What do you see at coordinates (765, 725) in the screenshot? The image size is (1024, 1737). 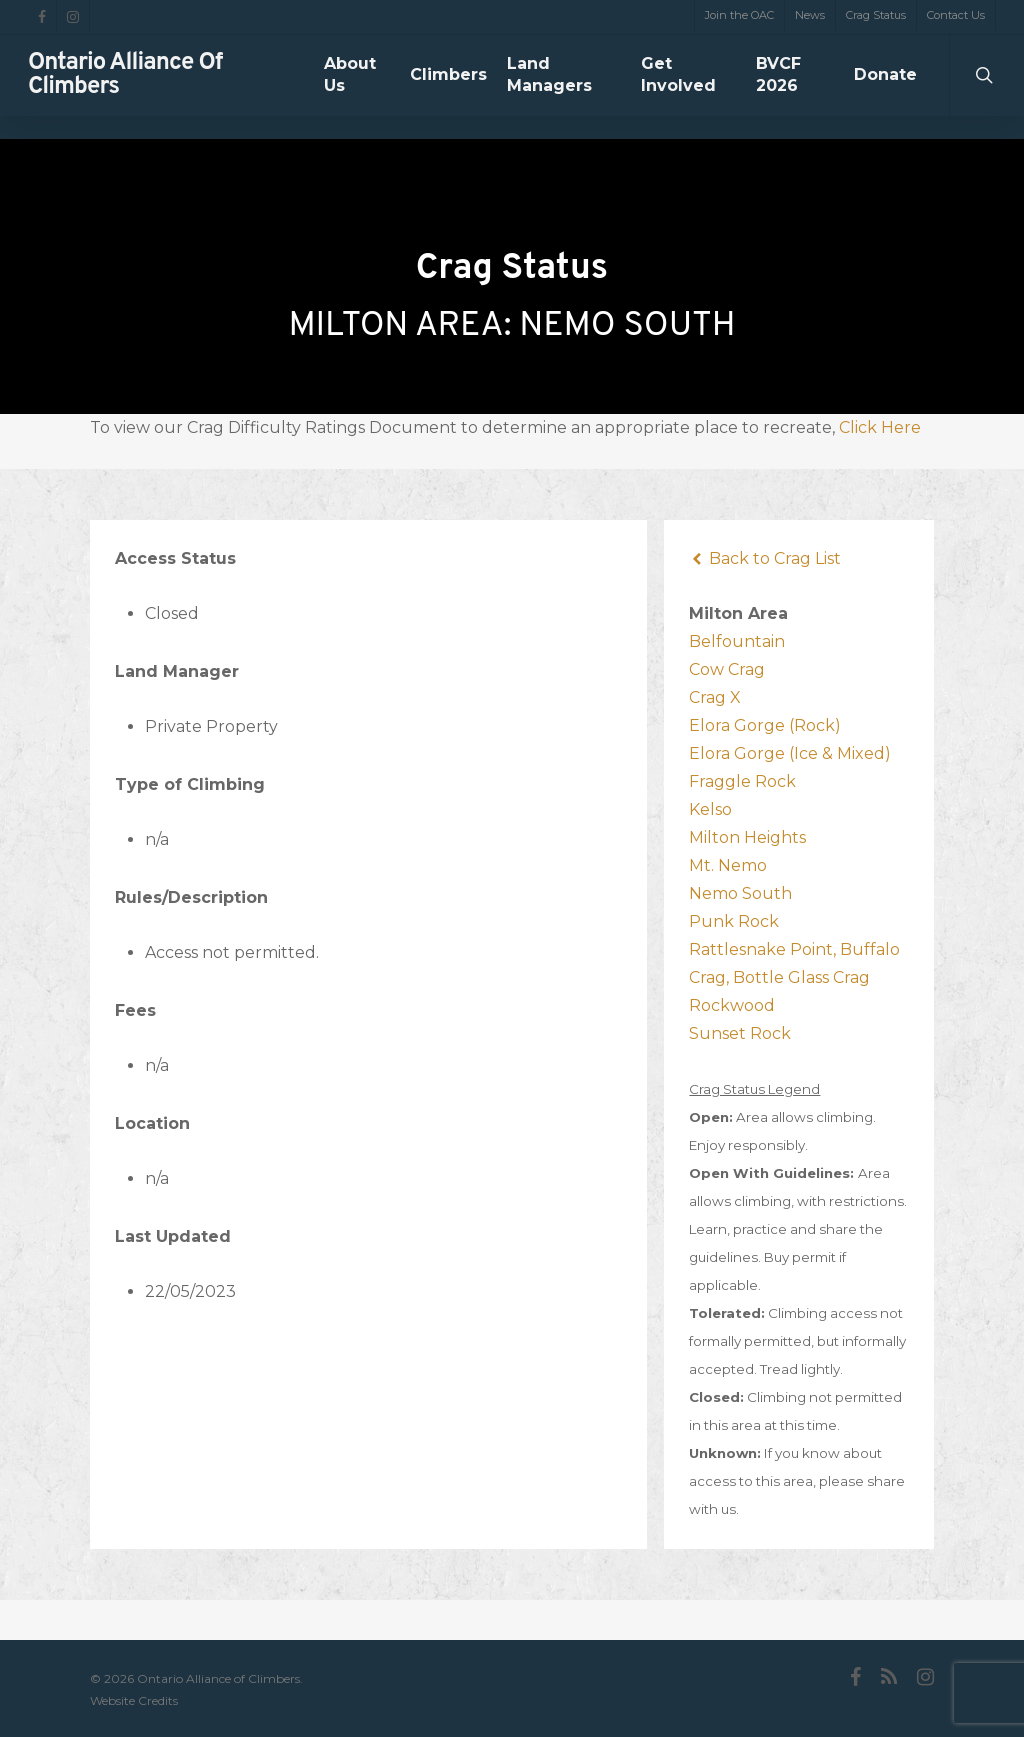 I see `Elora Gorge (Rock)` at bounding box center [765, 725].